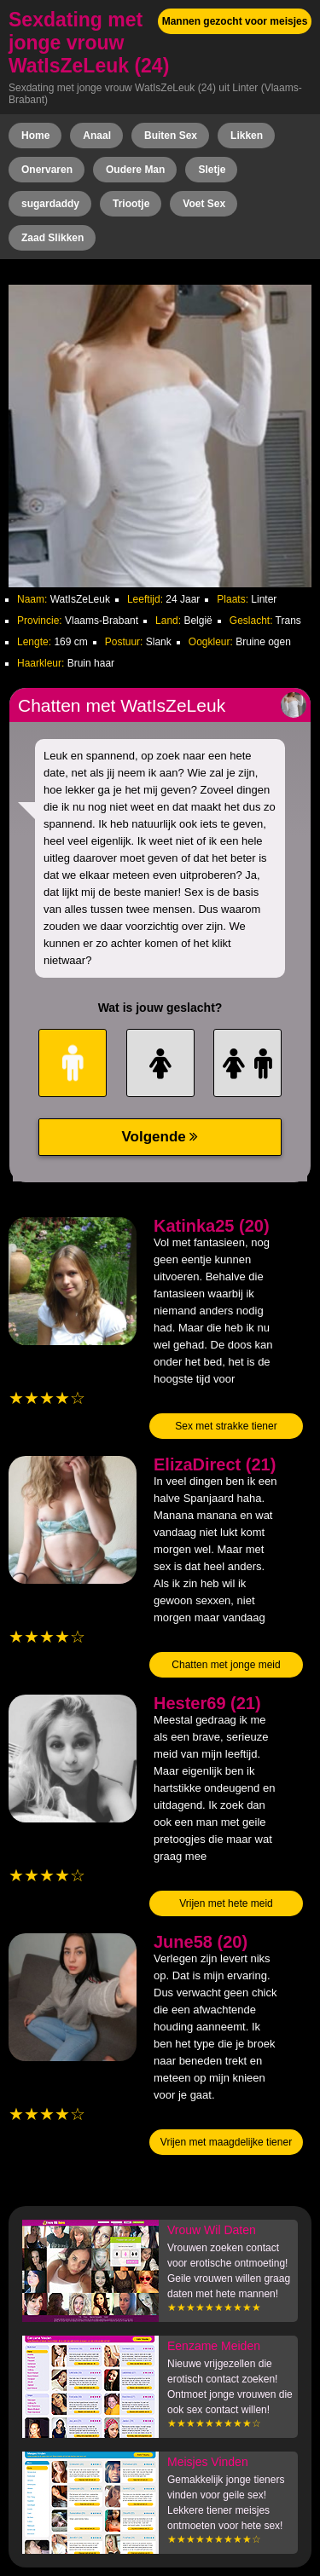 The image size is (320, 2576). What do you see at coordinates (47, 170) in the screenshot?
I see `Onervaren` at bounding box center [47, 170].